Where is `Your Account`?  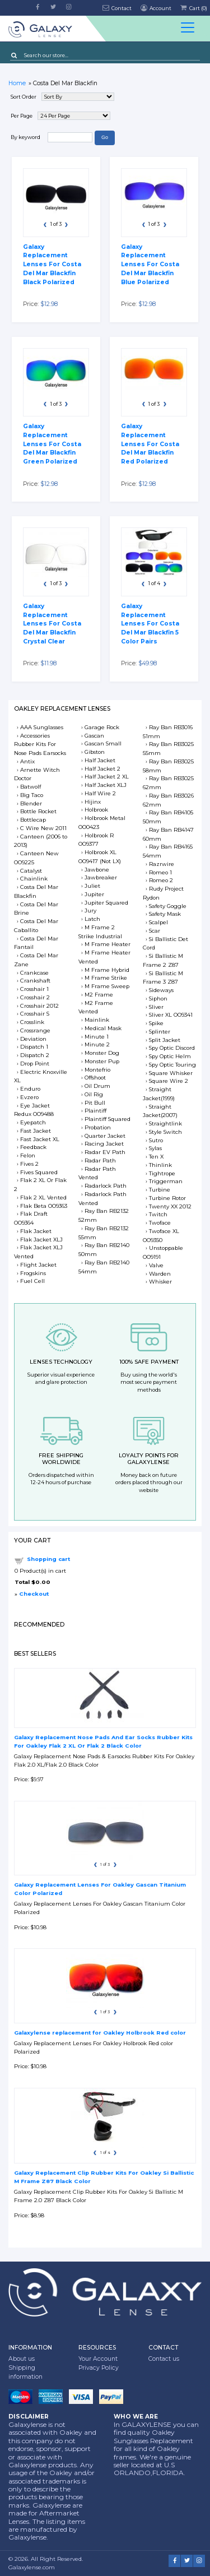
Your Account is located at coordinates (98, 2358).